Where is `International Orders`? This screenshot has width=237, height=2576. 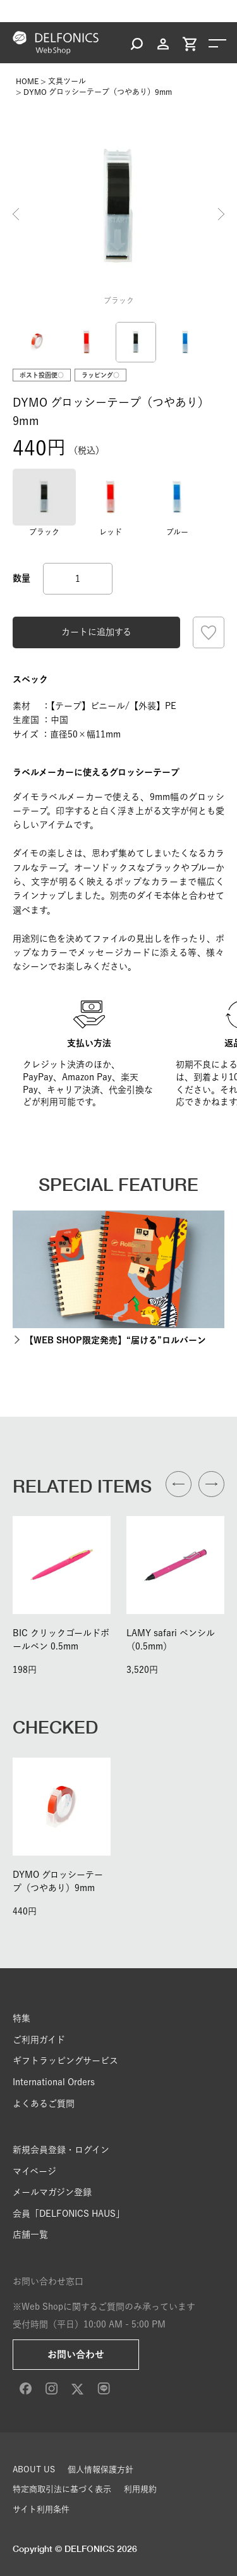 International Orders is located at coordinates (54, 2082).